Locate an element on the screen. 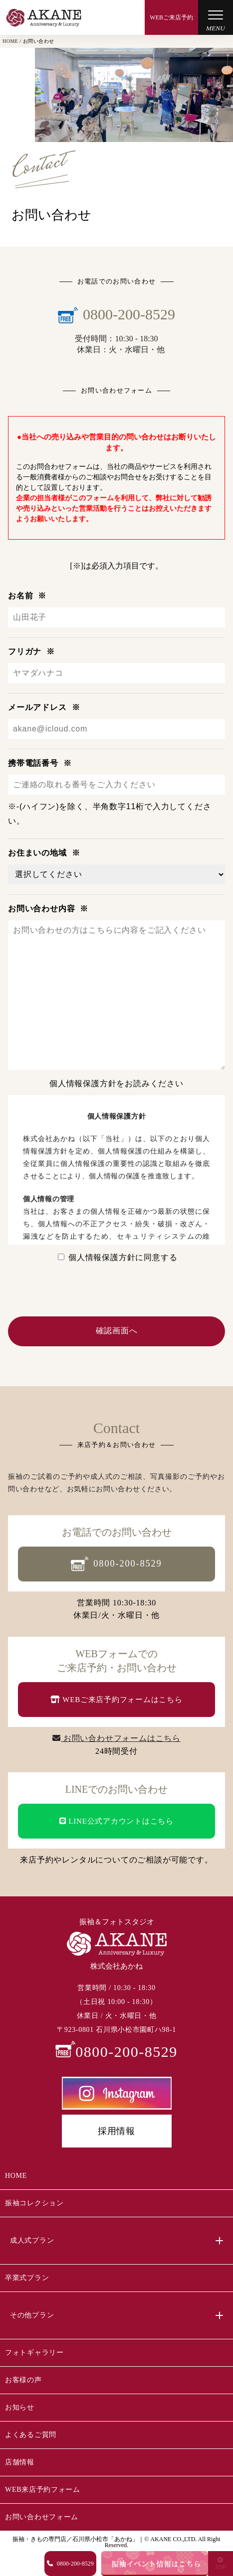  WEB来店予約フォーム is located at coordinates (42, 2489).